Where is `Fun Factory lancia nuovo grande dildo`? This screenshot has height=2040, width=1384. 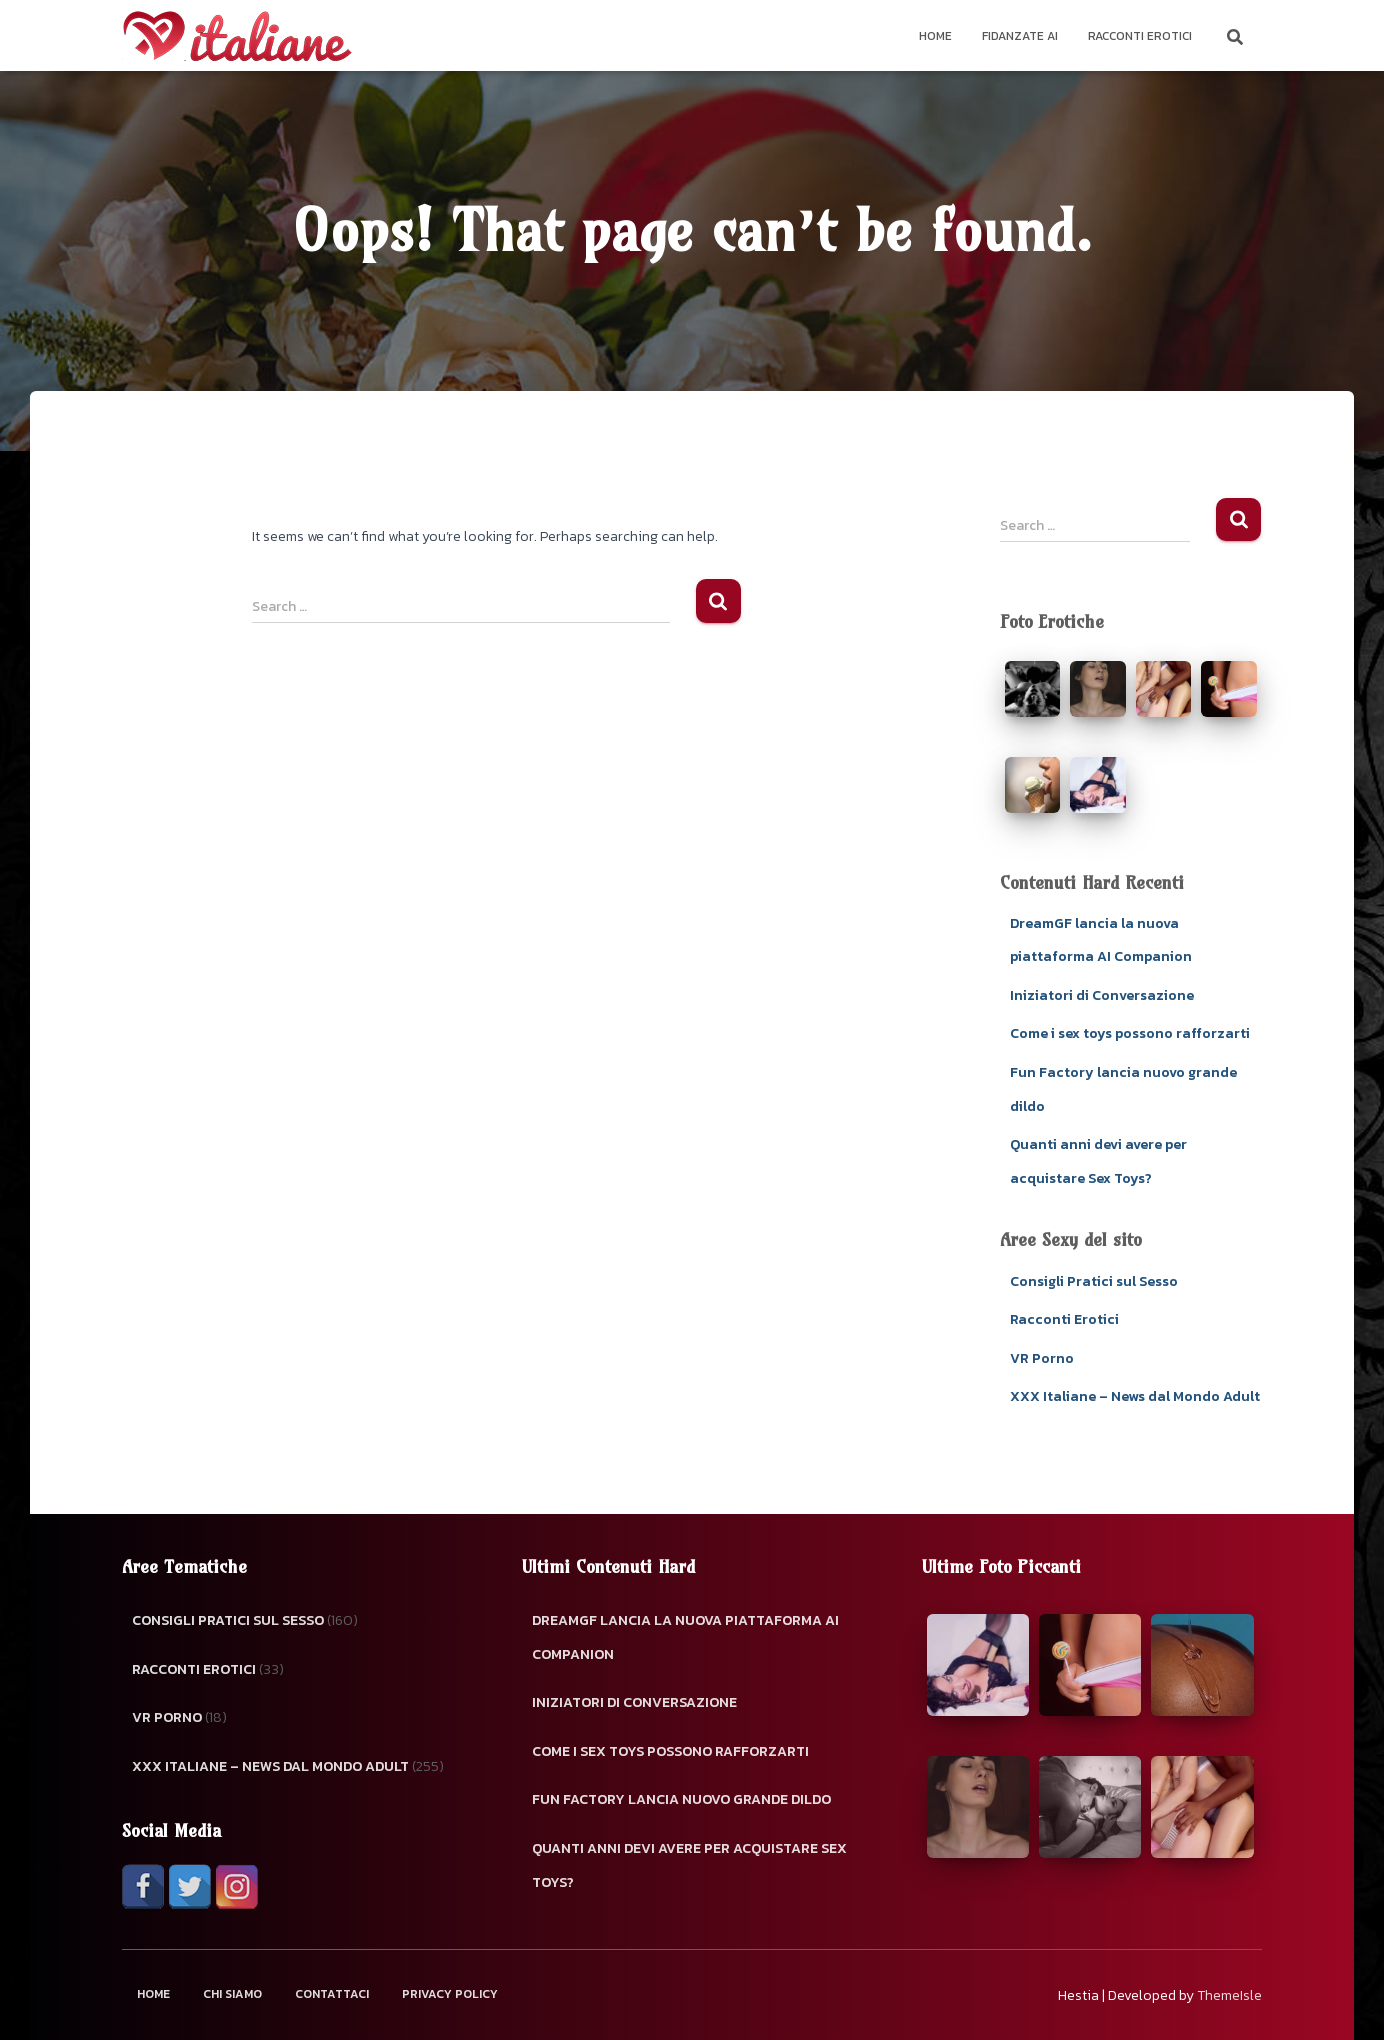
Fun Factory lancia nuovo grande dildo is located at coordinates (681, 1799).